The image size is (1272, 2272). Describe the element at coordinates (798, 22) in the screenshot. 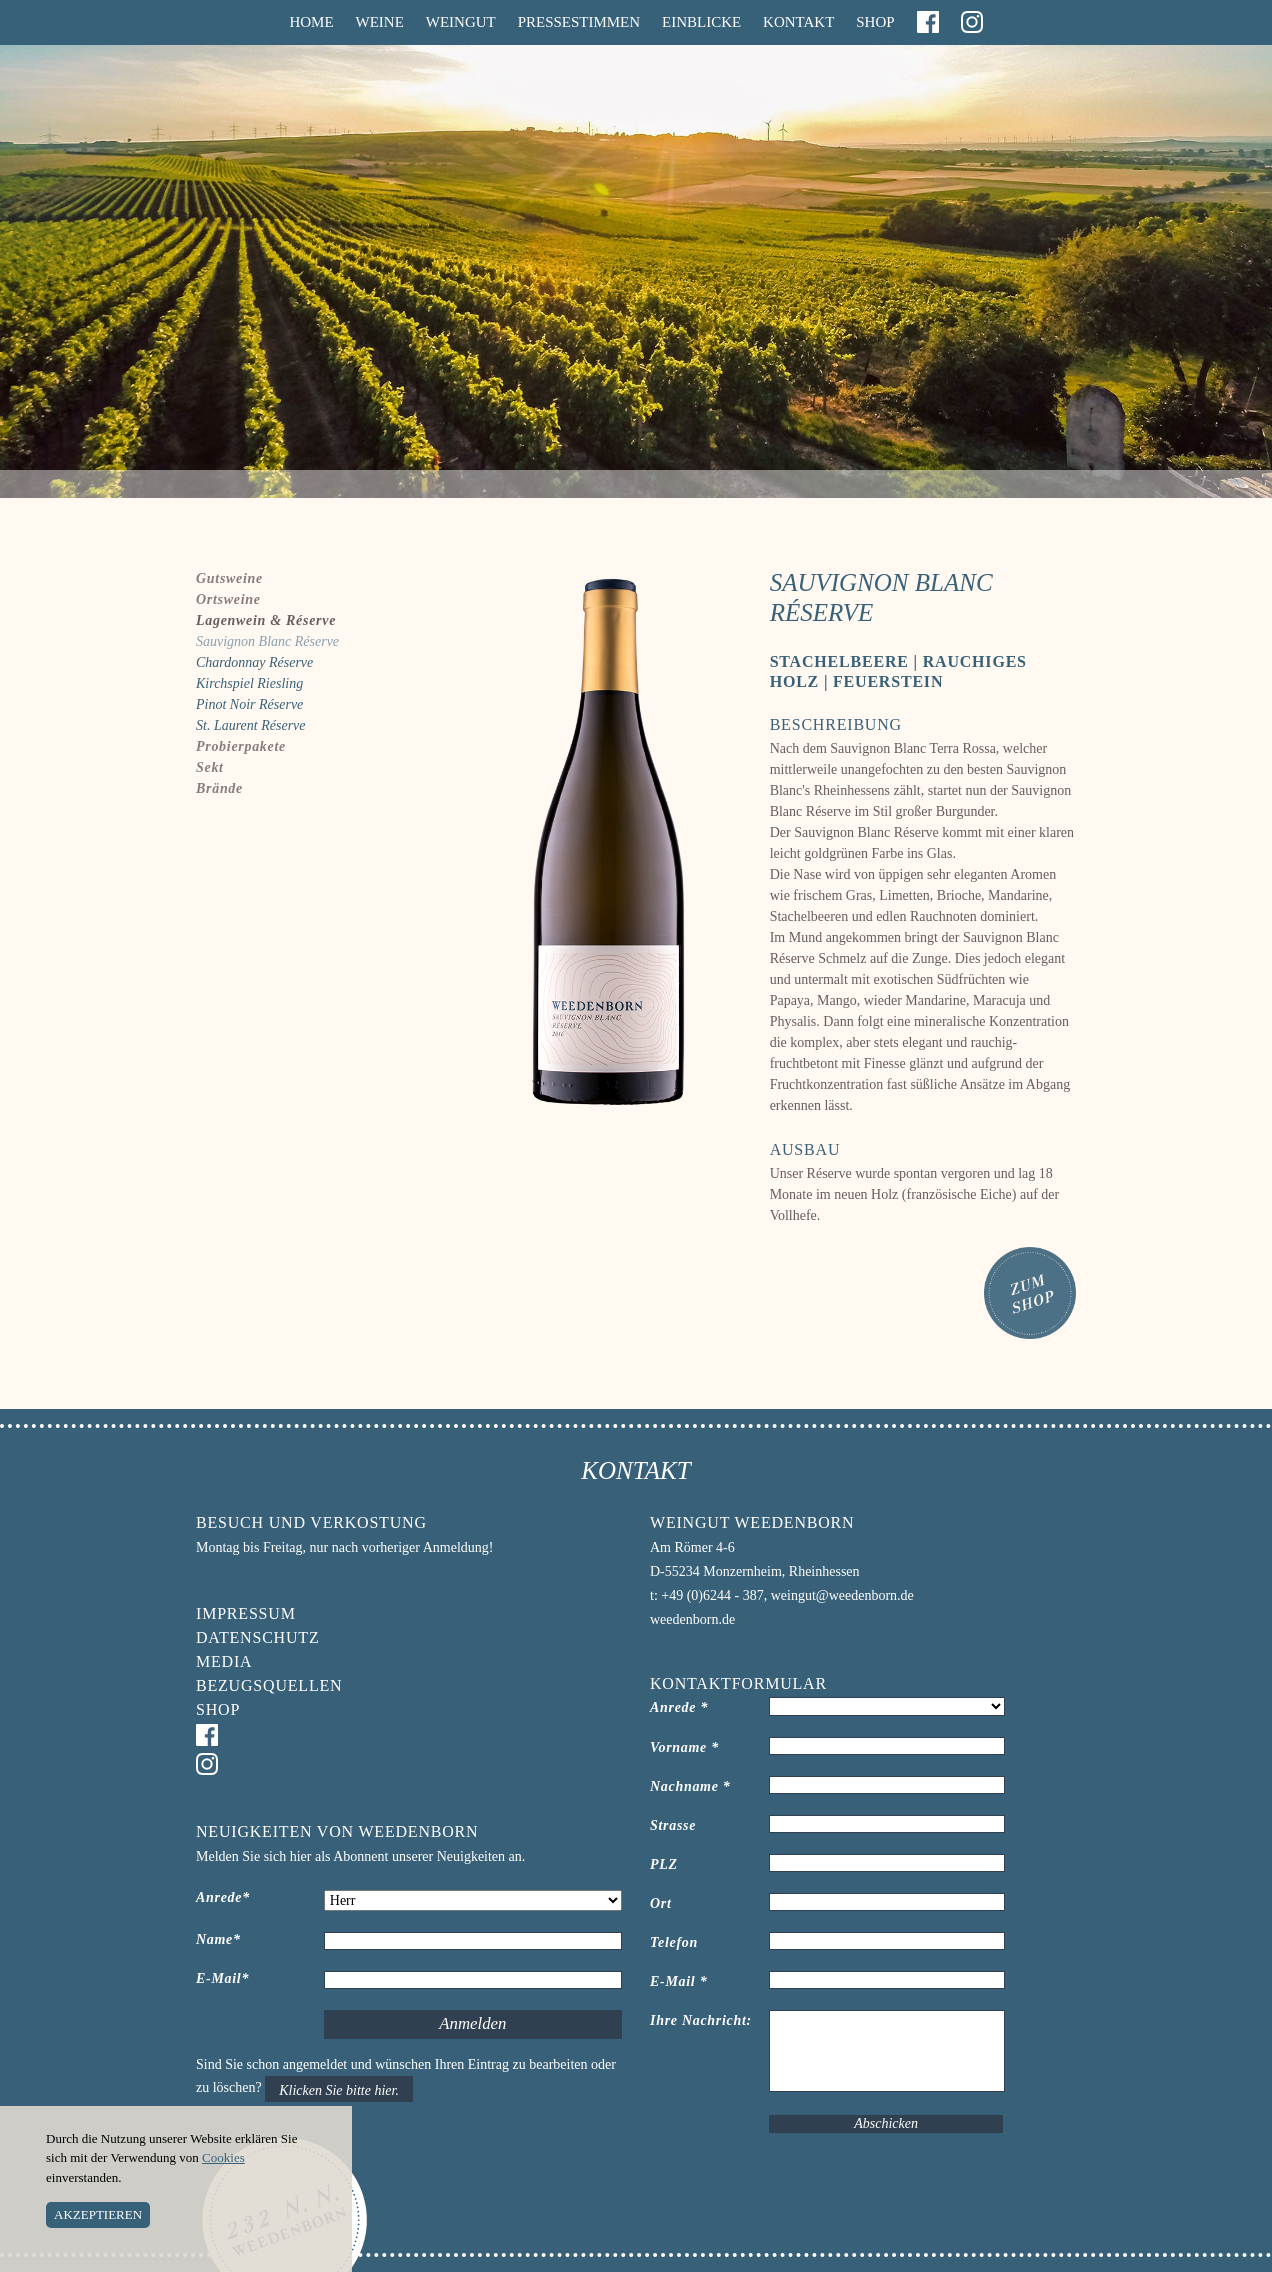

I see `Kontakt` at that location.